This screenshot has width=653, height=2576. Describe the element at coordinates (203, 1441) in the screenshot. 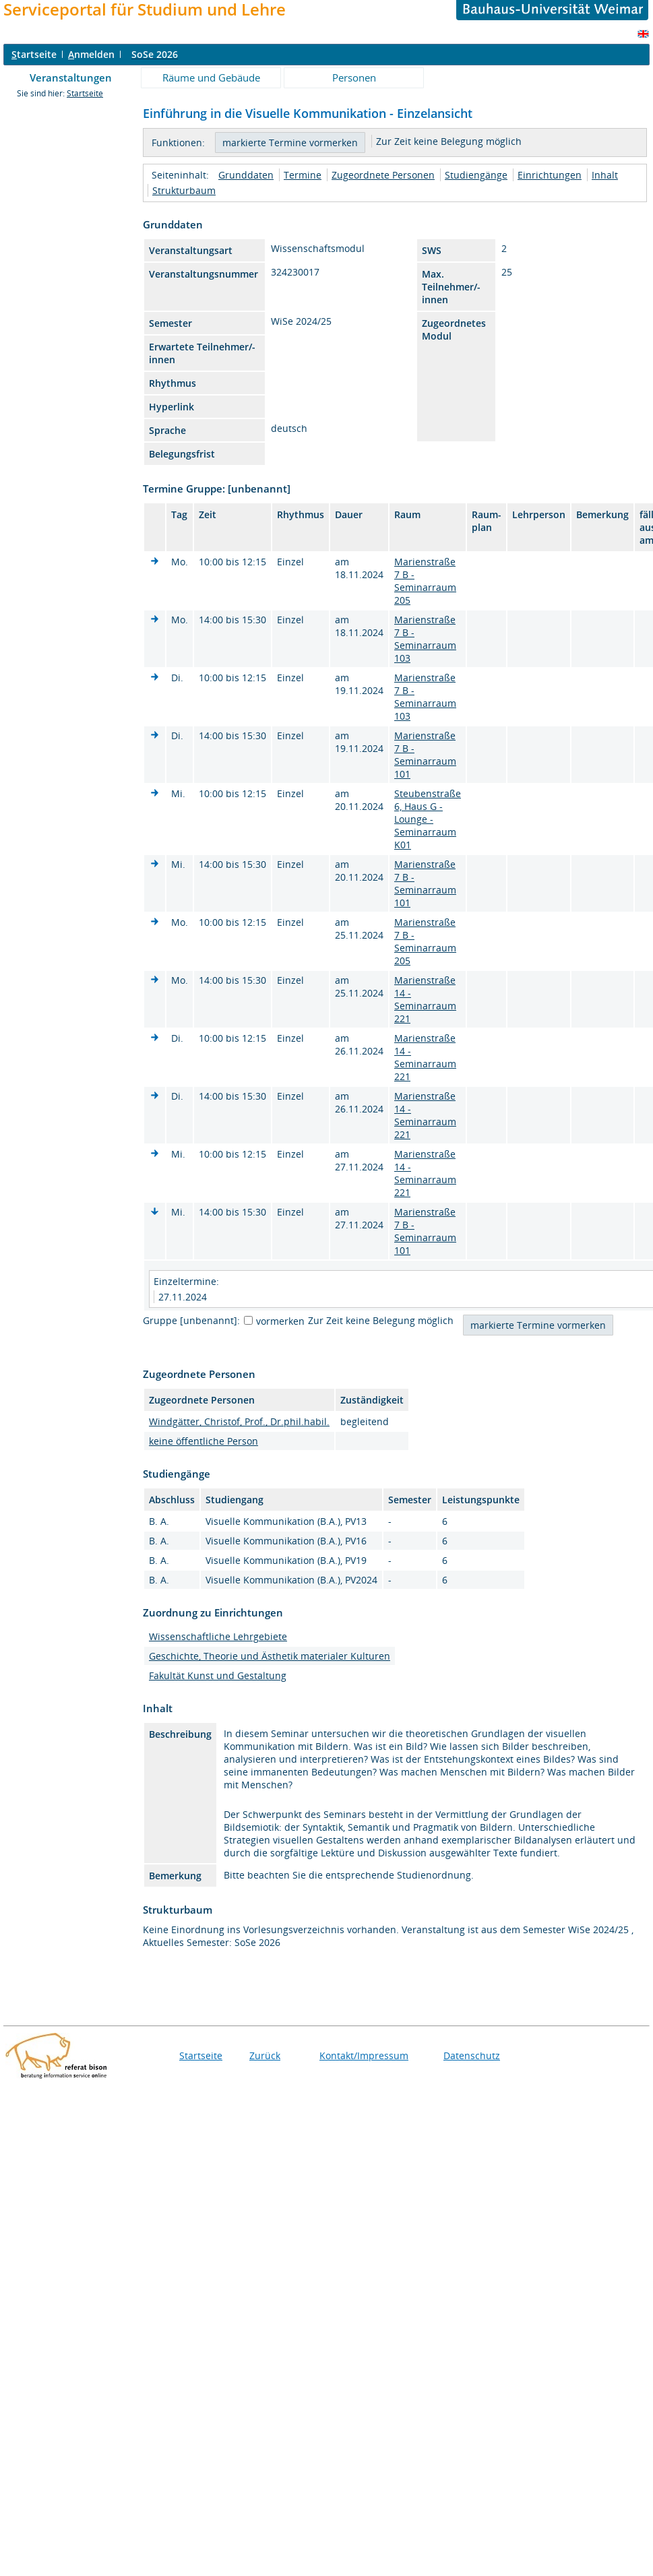

I see `keine öffentliche Person` at that location.